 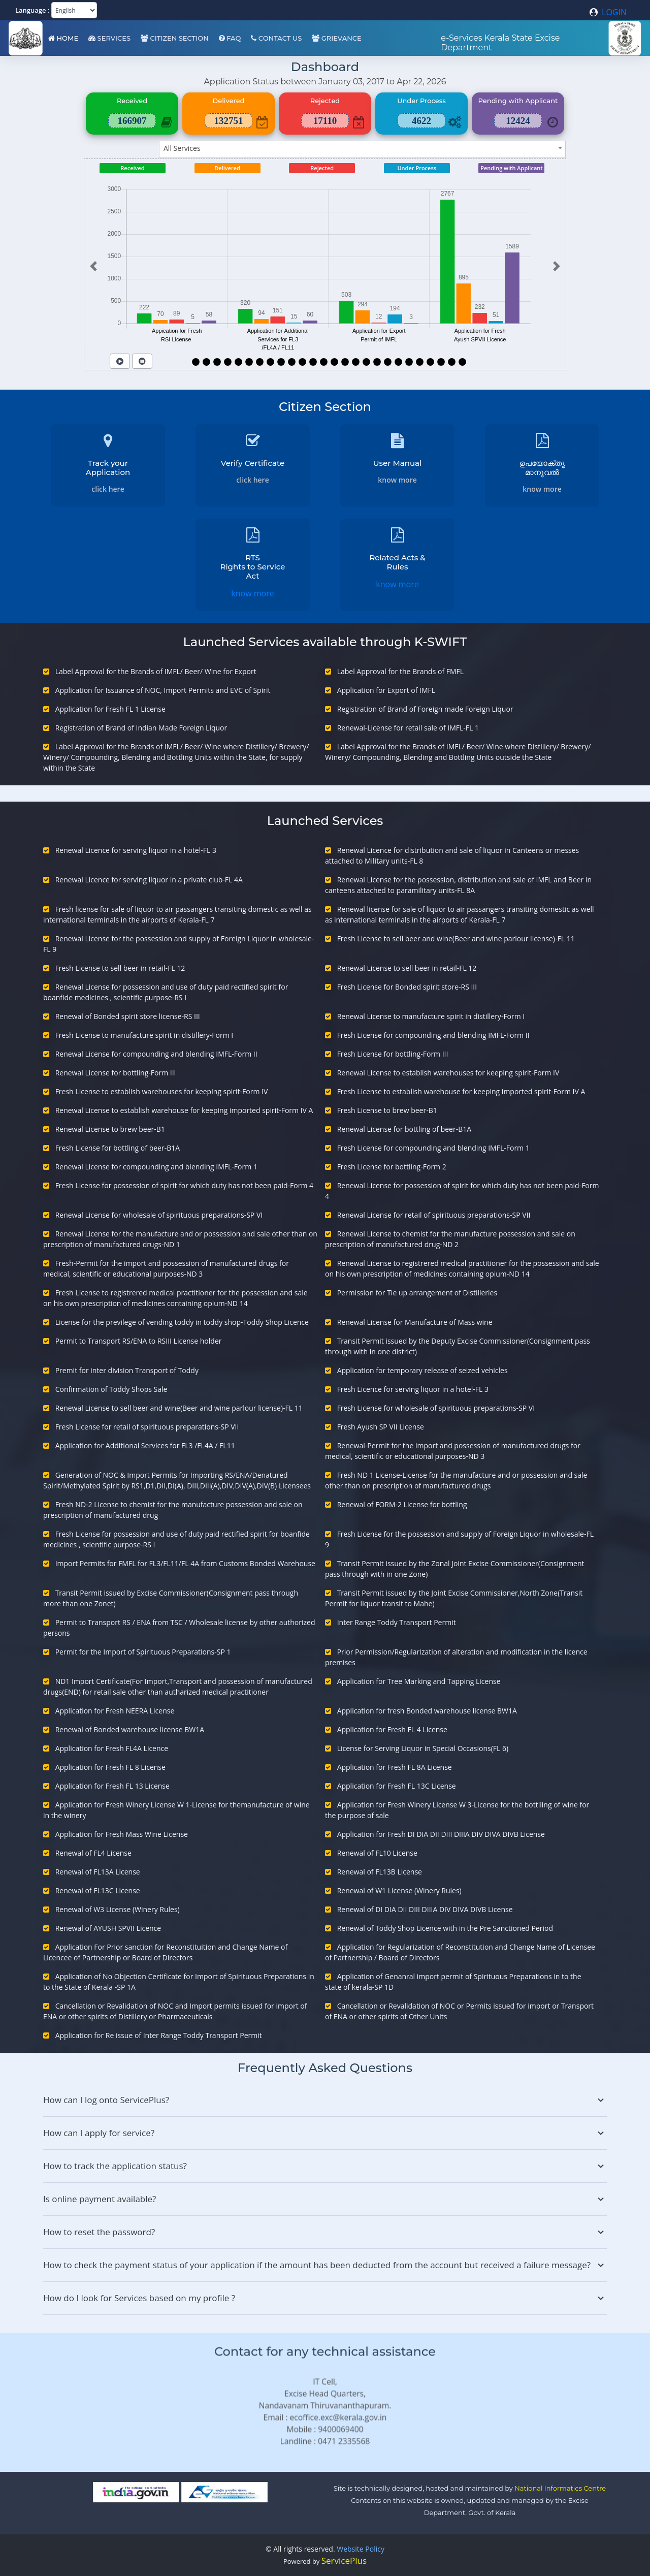 I want to click on Fresh License for retail of spirituous preparations-SP VII, so click(x=147, y=1427).